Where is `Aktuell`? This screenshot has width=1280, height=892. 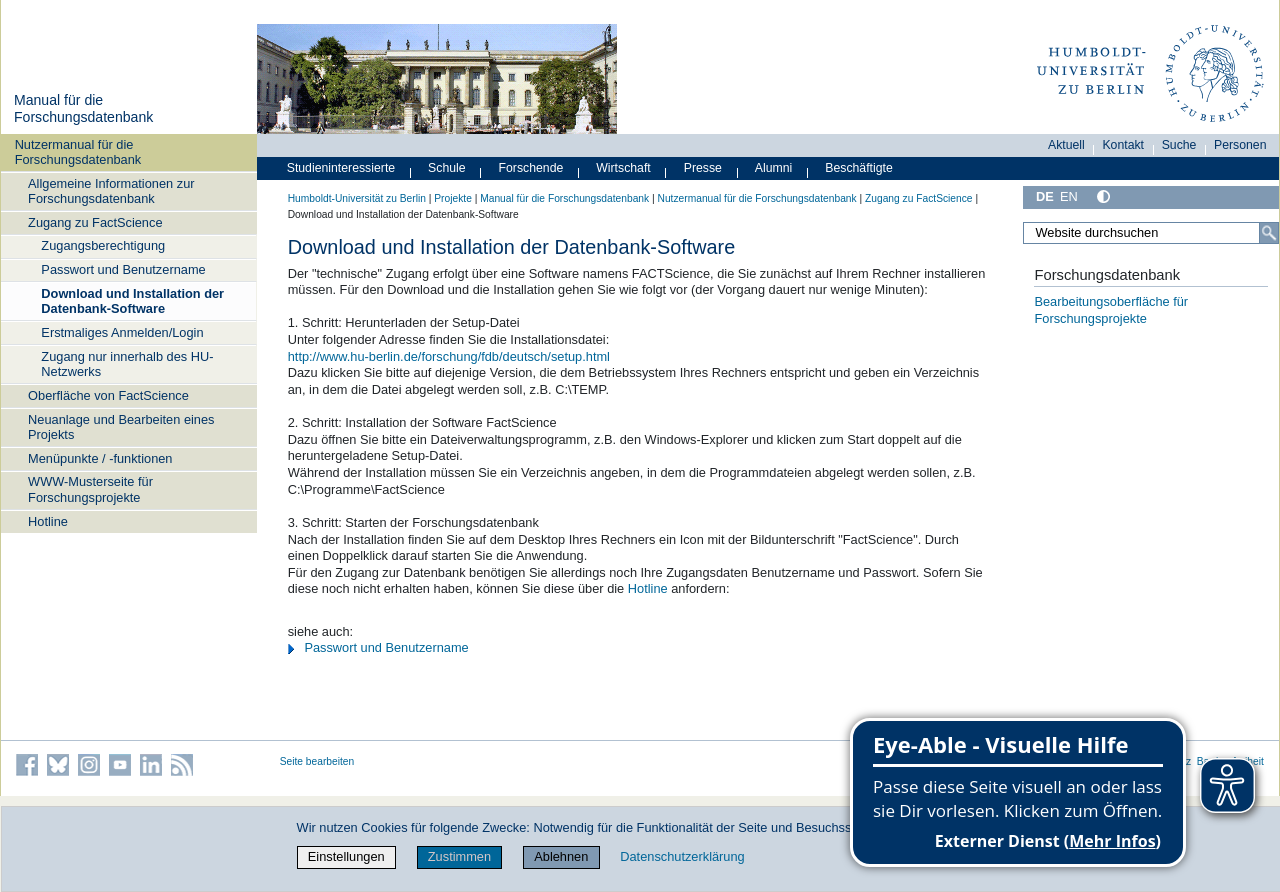 Aktuell is located at coordinates (1066, 145).